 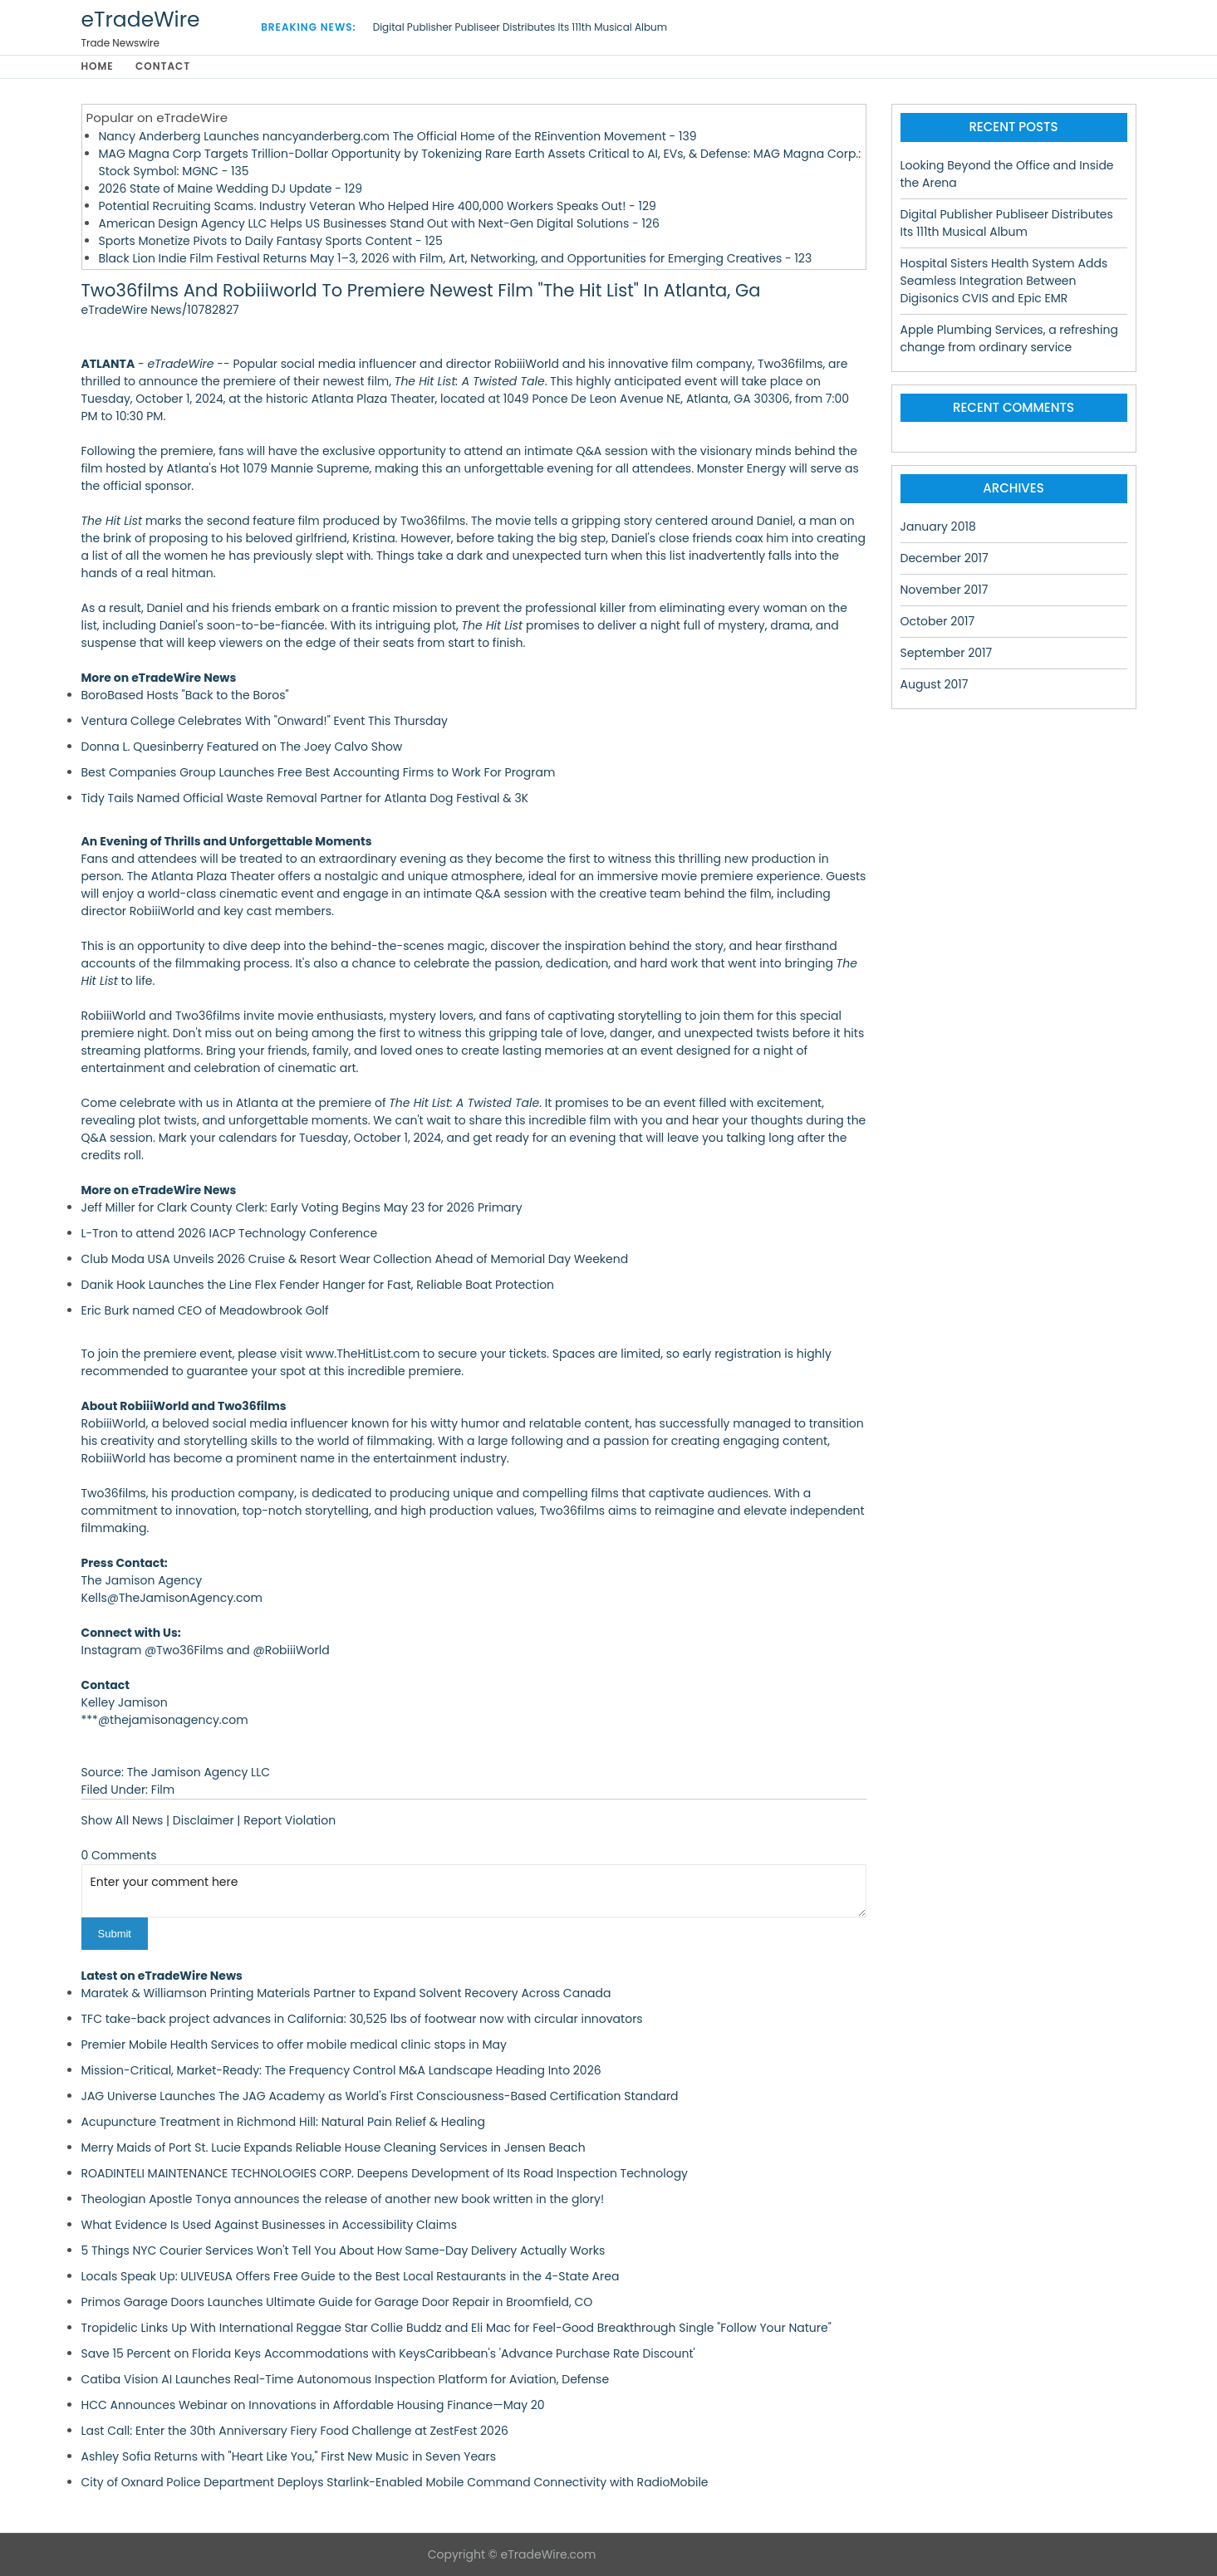 What do you see at coordinates (162, 1789) in the screenshot?
I see `Film` at bounding box center [162, 1789].